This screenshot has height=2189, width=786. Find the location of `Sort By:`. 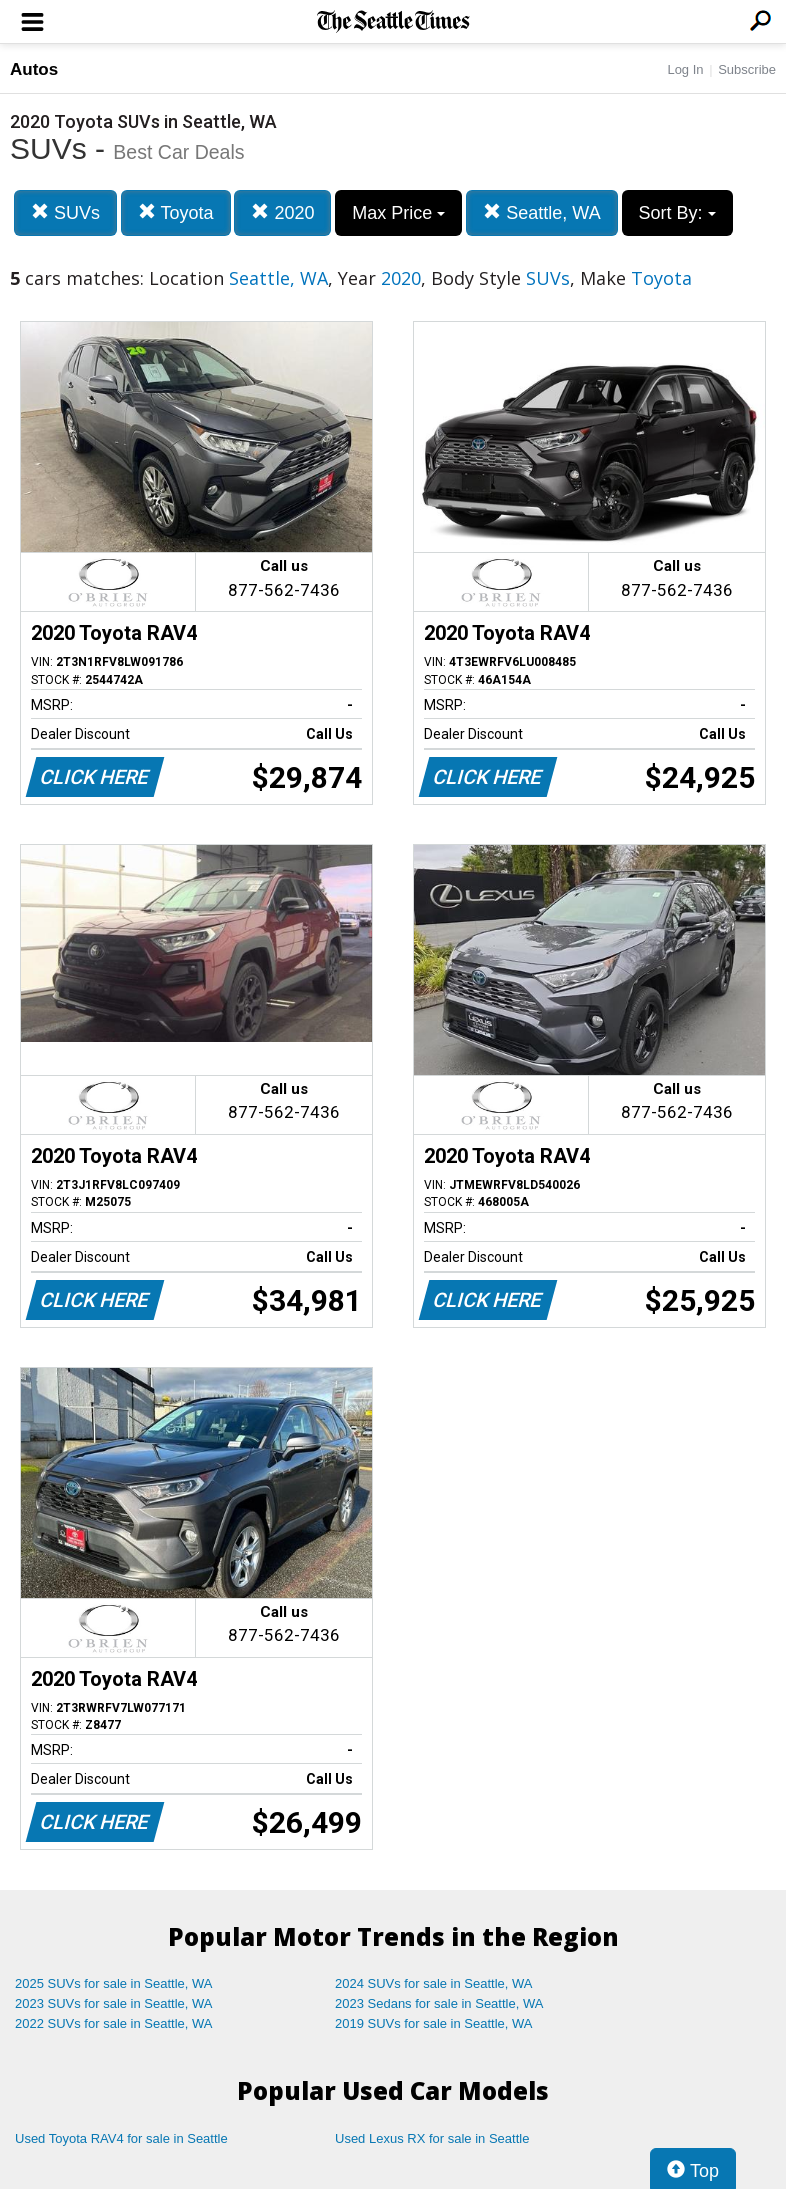

Sort By: is located at coordinates (677, 213).